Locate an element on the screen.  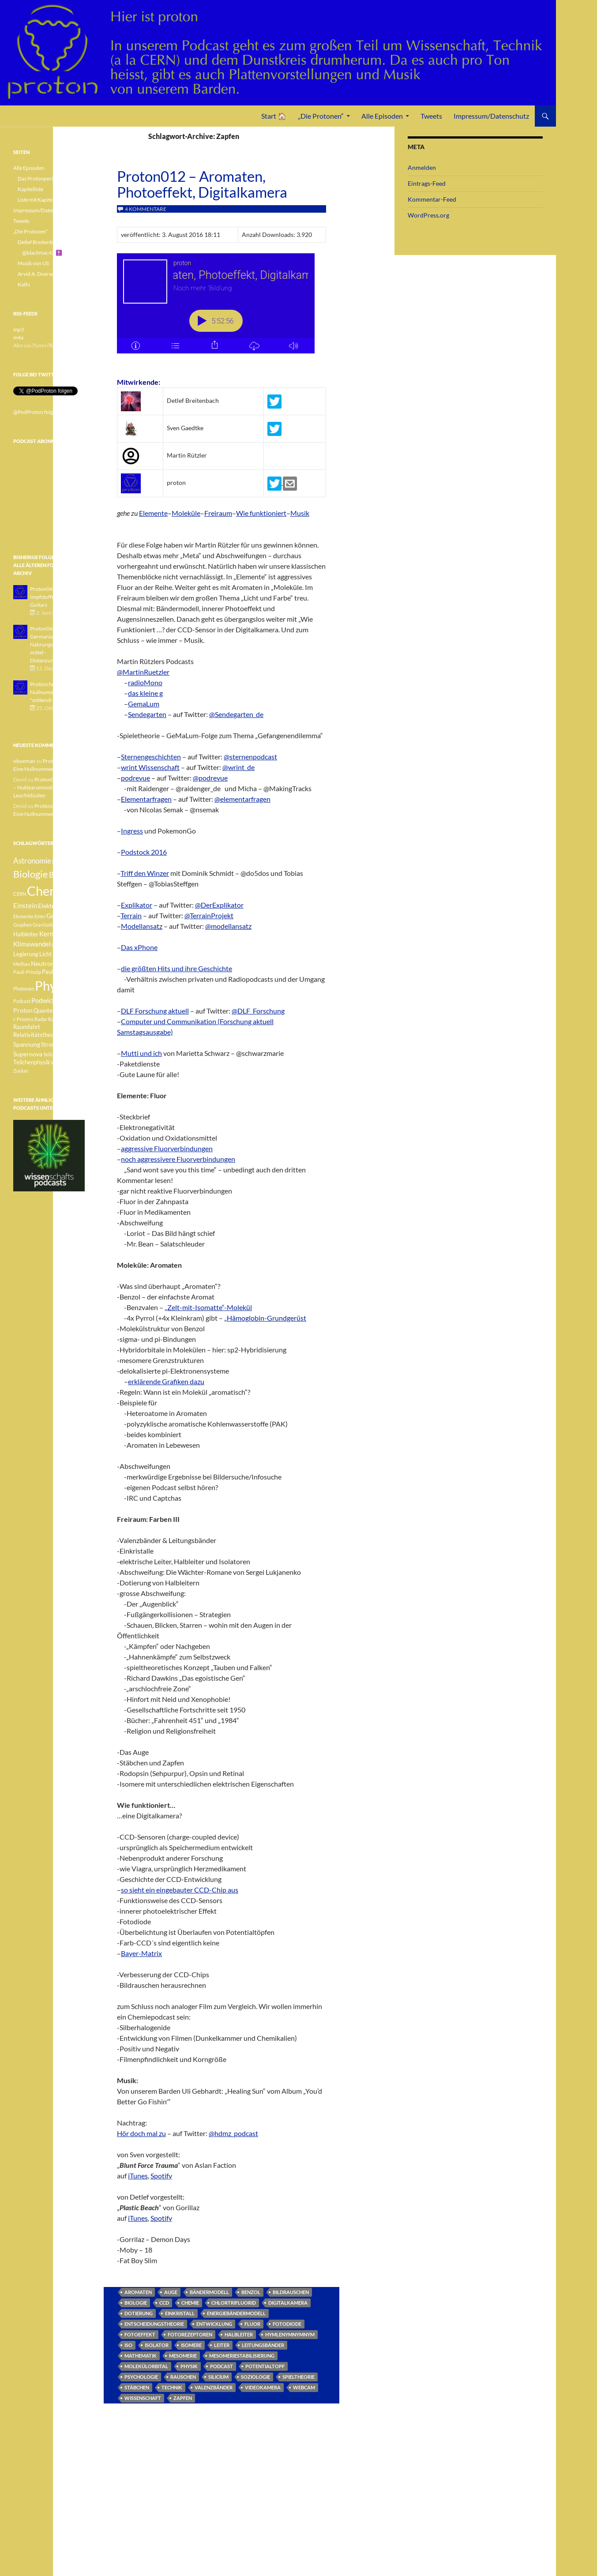
Klimawandel [Klimawandel (6 Einträge)] is located at coordinates (32, 944).